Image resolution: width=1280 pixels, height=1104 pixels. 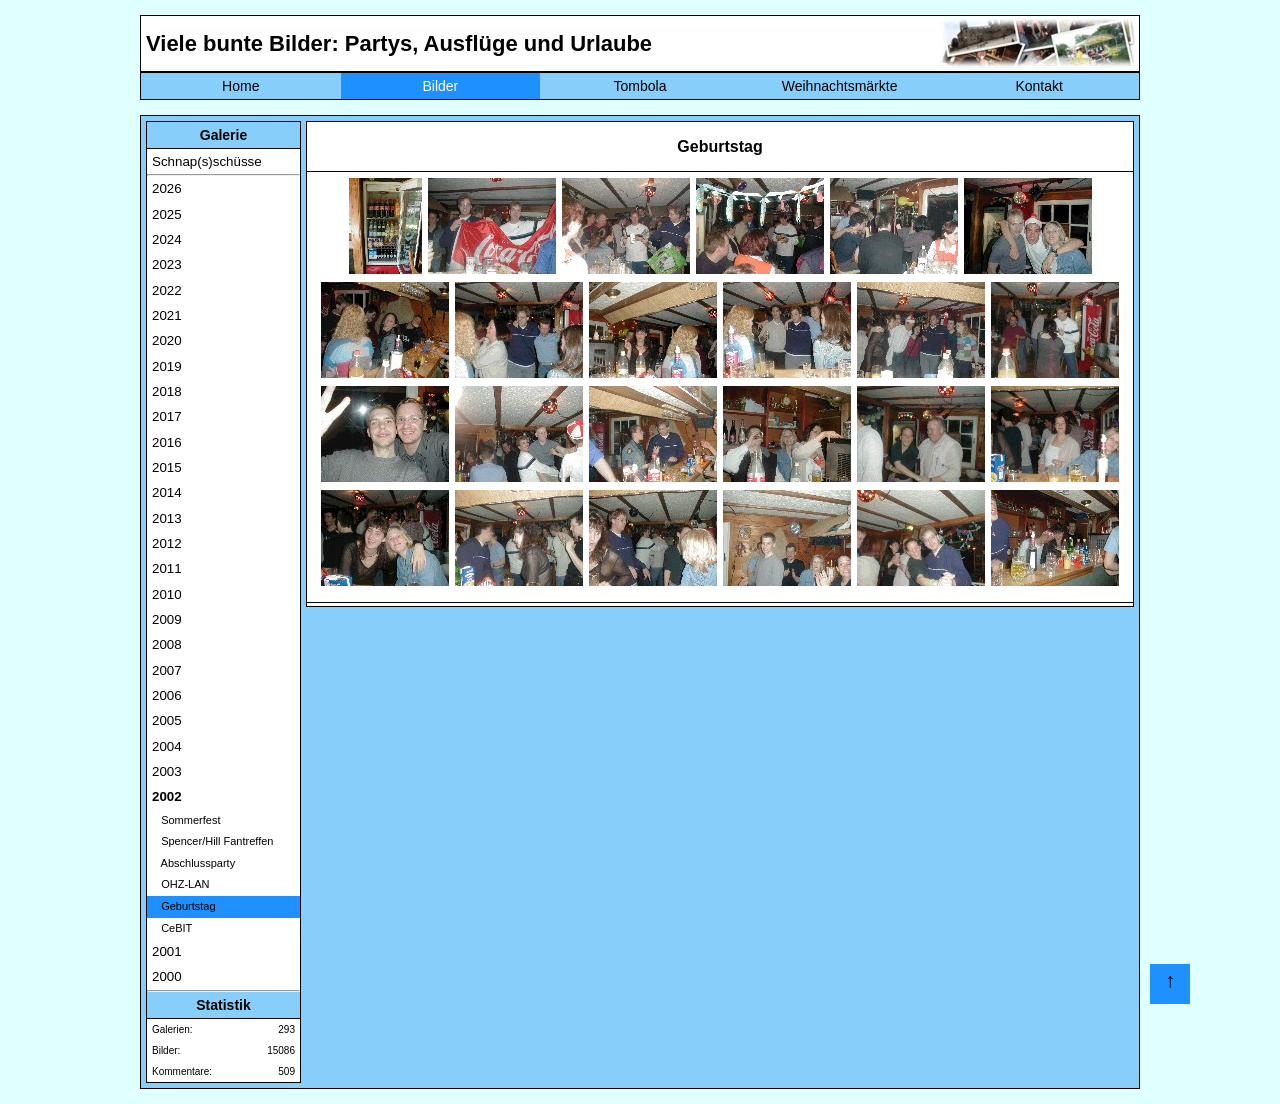 What do you see at coordinates (212, 841) in the screenshot?
I see `Spencer/Hill Fantreffen` at bounding box center [212, 841].